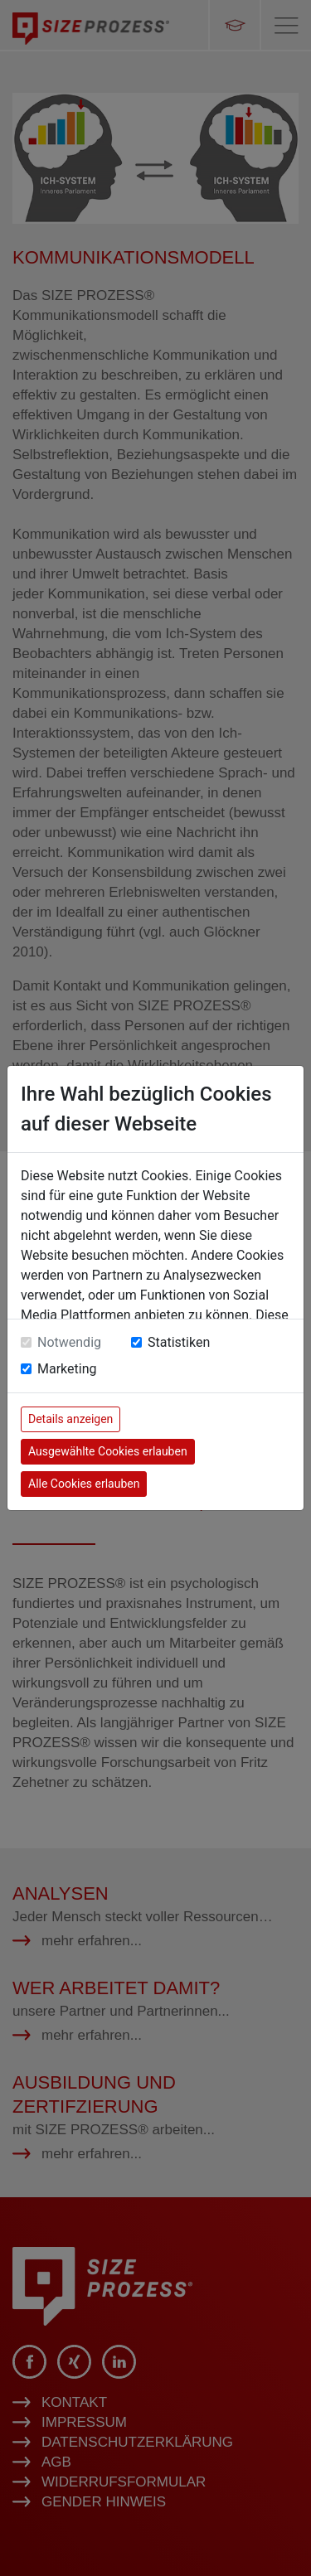 This screenshot has width=311, height=2576. Describe the element at coordinates (66, 1369) in the screenshot. I see `Marketing` at that location.